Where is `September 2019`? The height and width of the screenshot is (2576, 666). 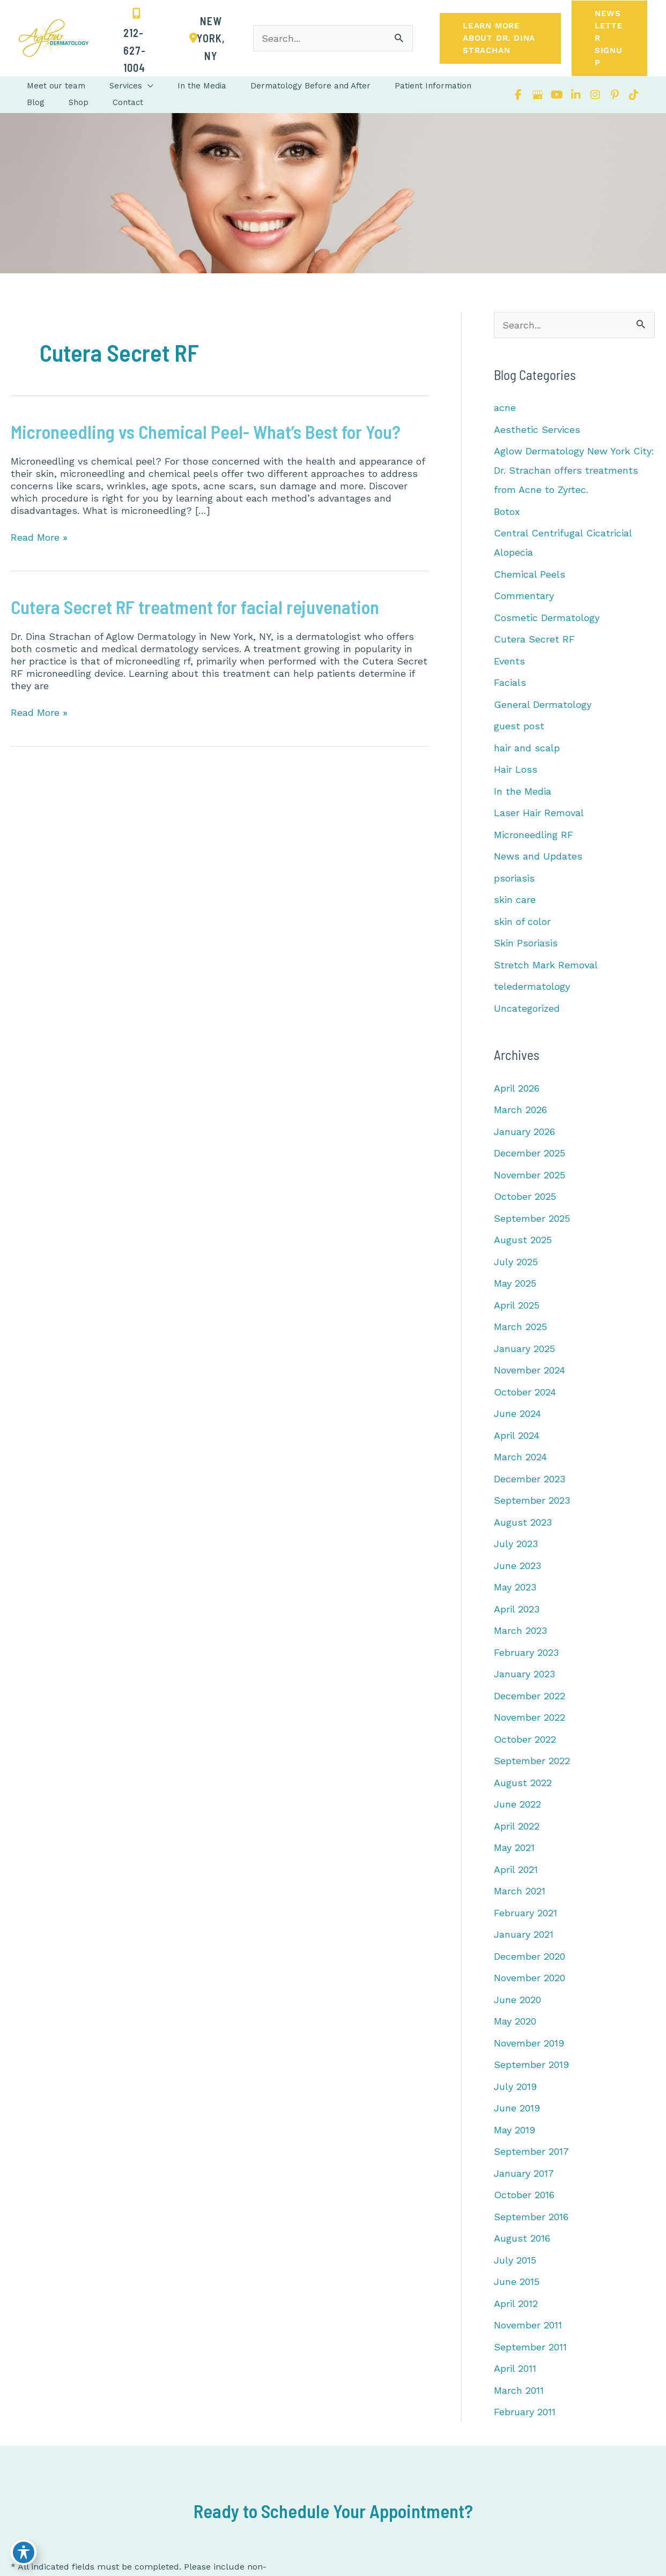
September 2019 is located at coordinates (531, 2064).